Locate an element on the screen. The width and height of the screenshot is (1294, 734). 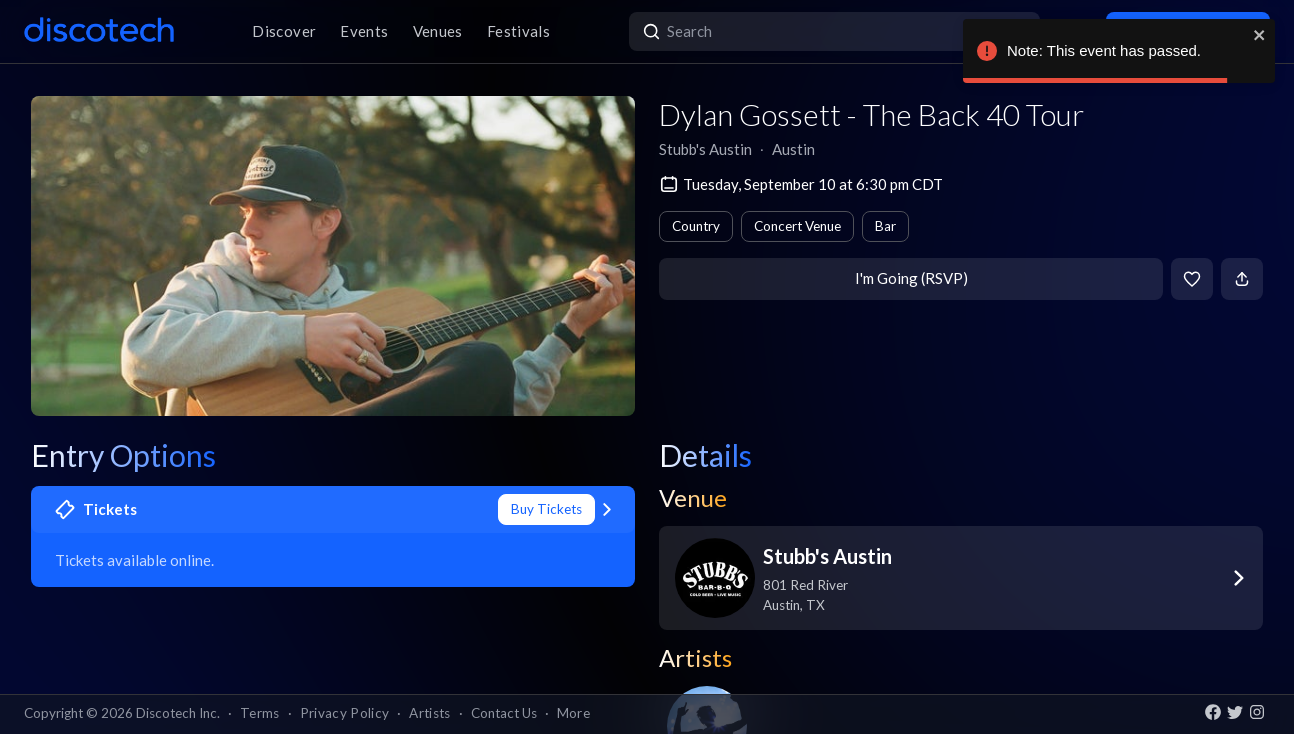
Artists is located at coordinates (429, 713).